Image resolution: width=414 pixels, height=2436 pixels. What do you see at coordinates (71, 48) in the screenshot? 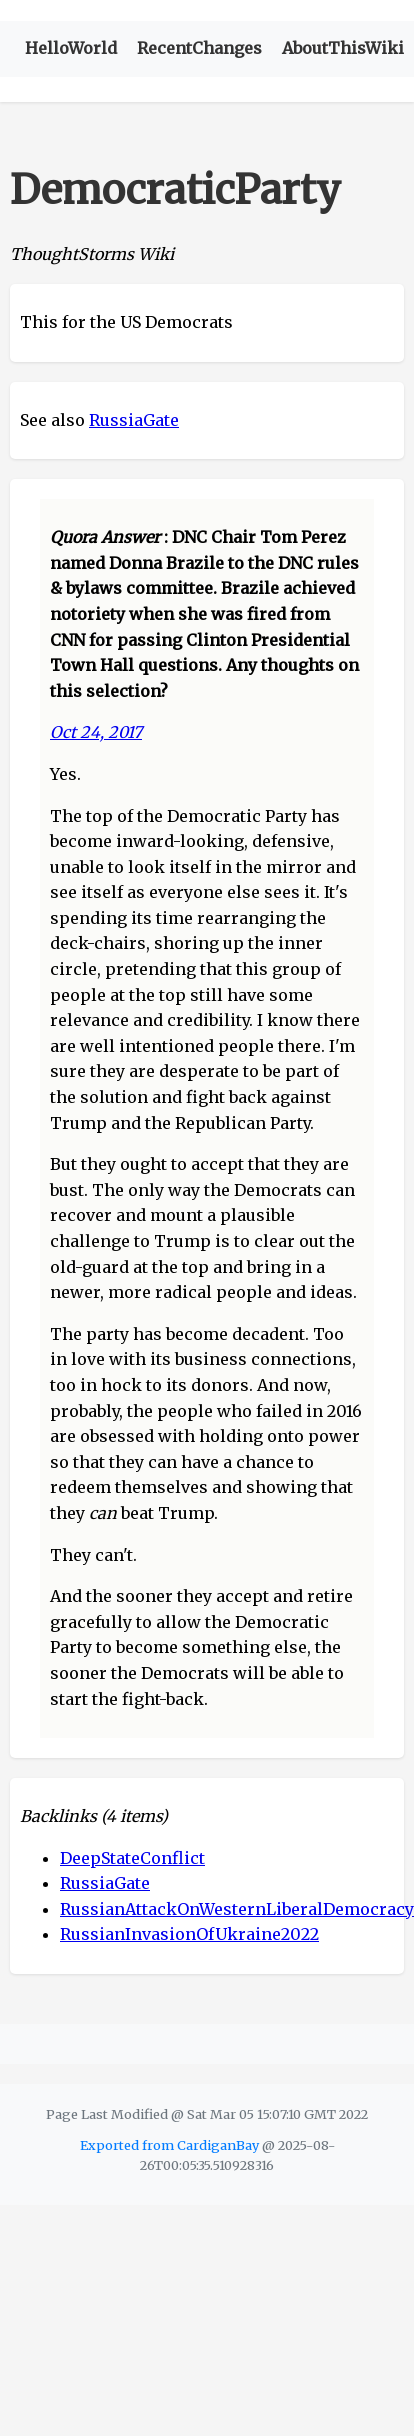
I see `HelloWorld` at bounding box center [71, 48].